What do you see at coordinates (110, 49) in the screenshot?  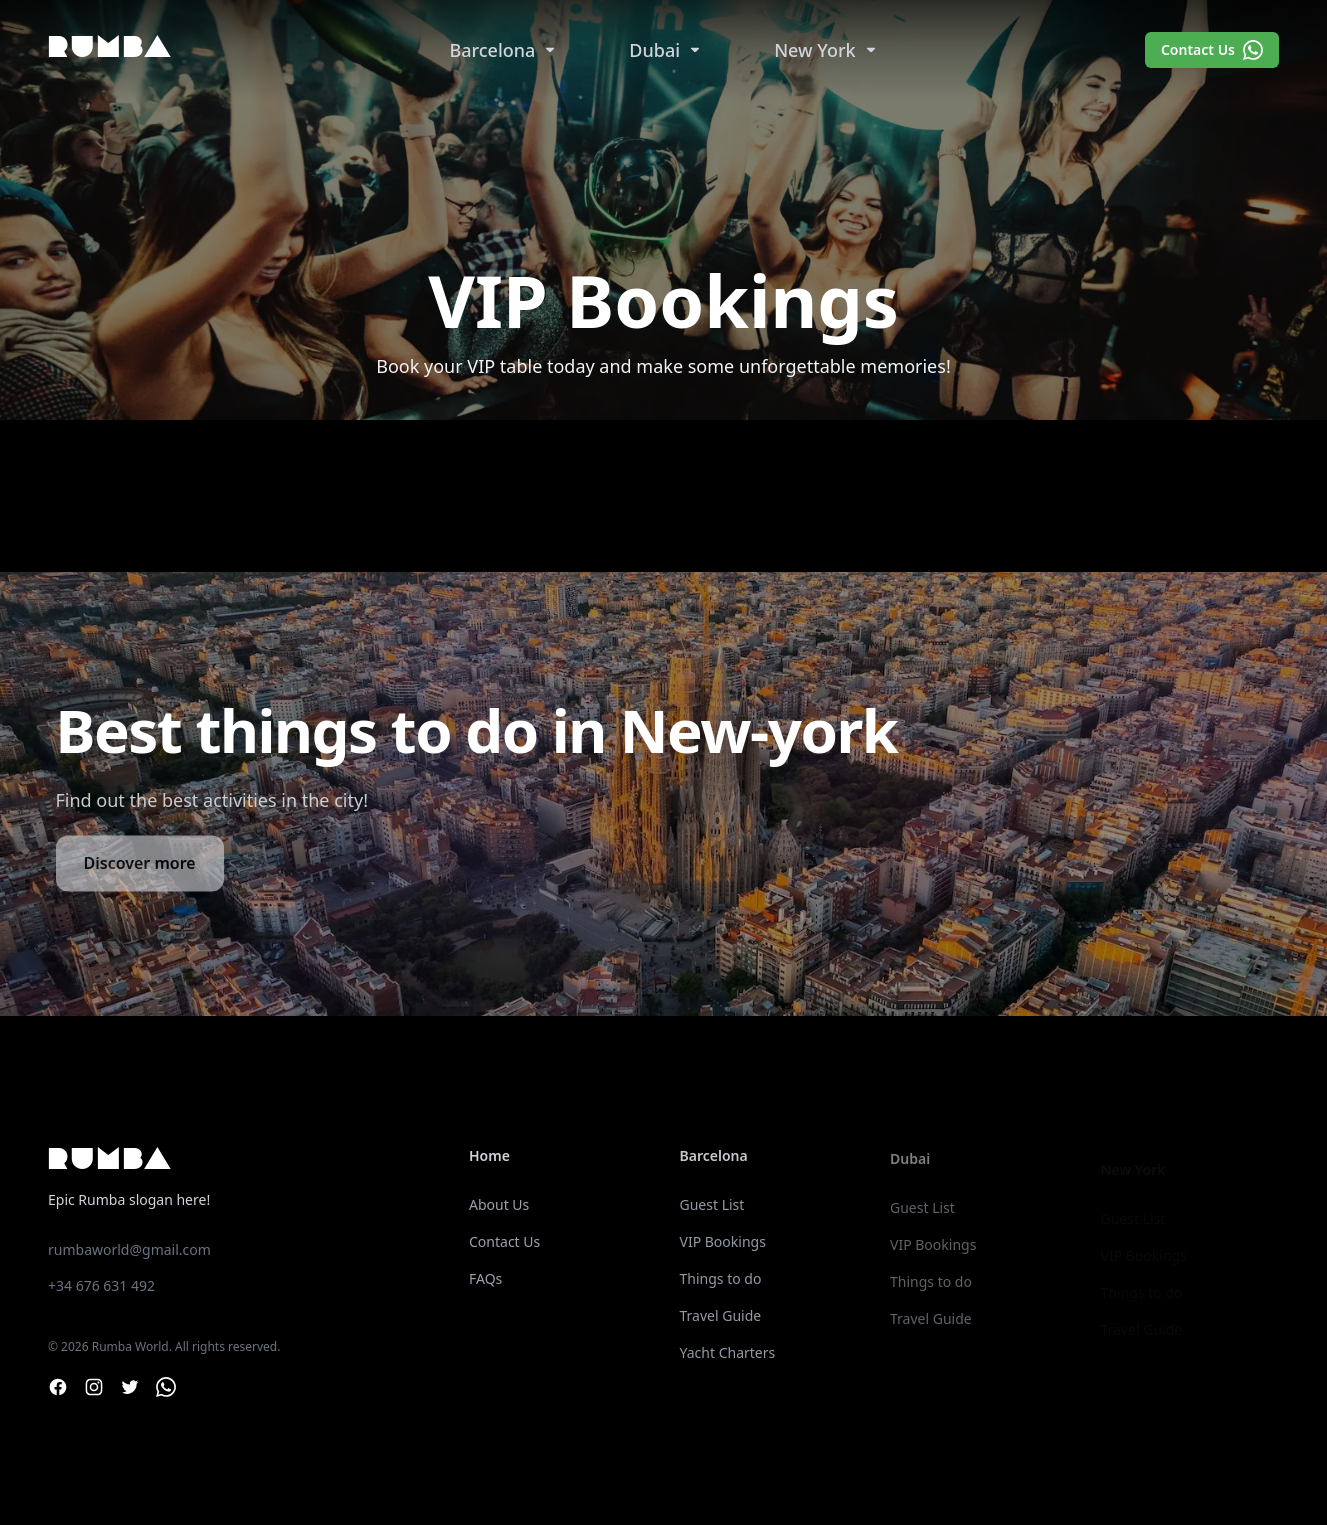 I see `Rumba` at bounding box center [110, 49].